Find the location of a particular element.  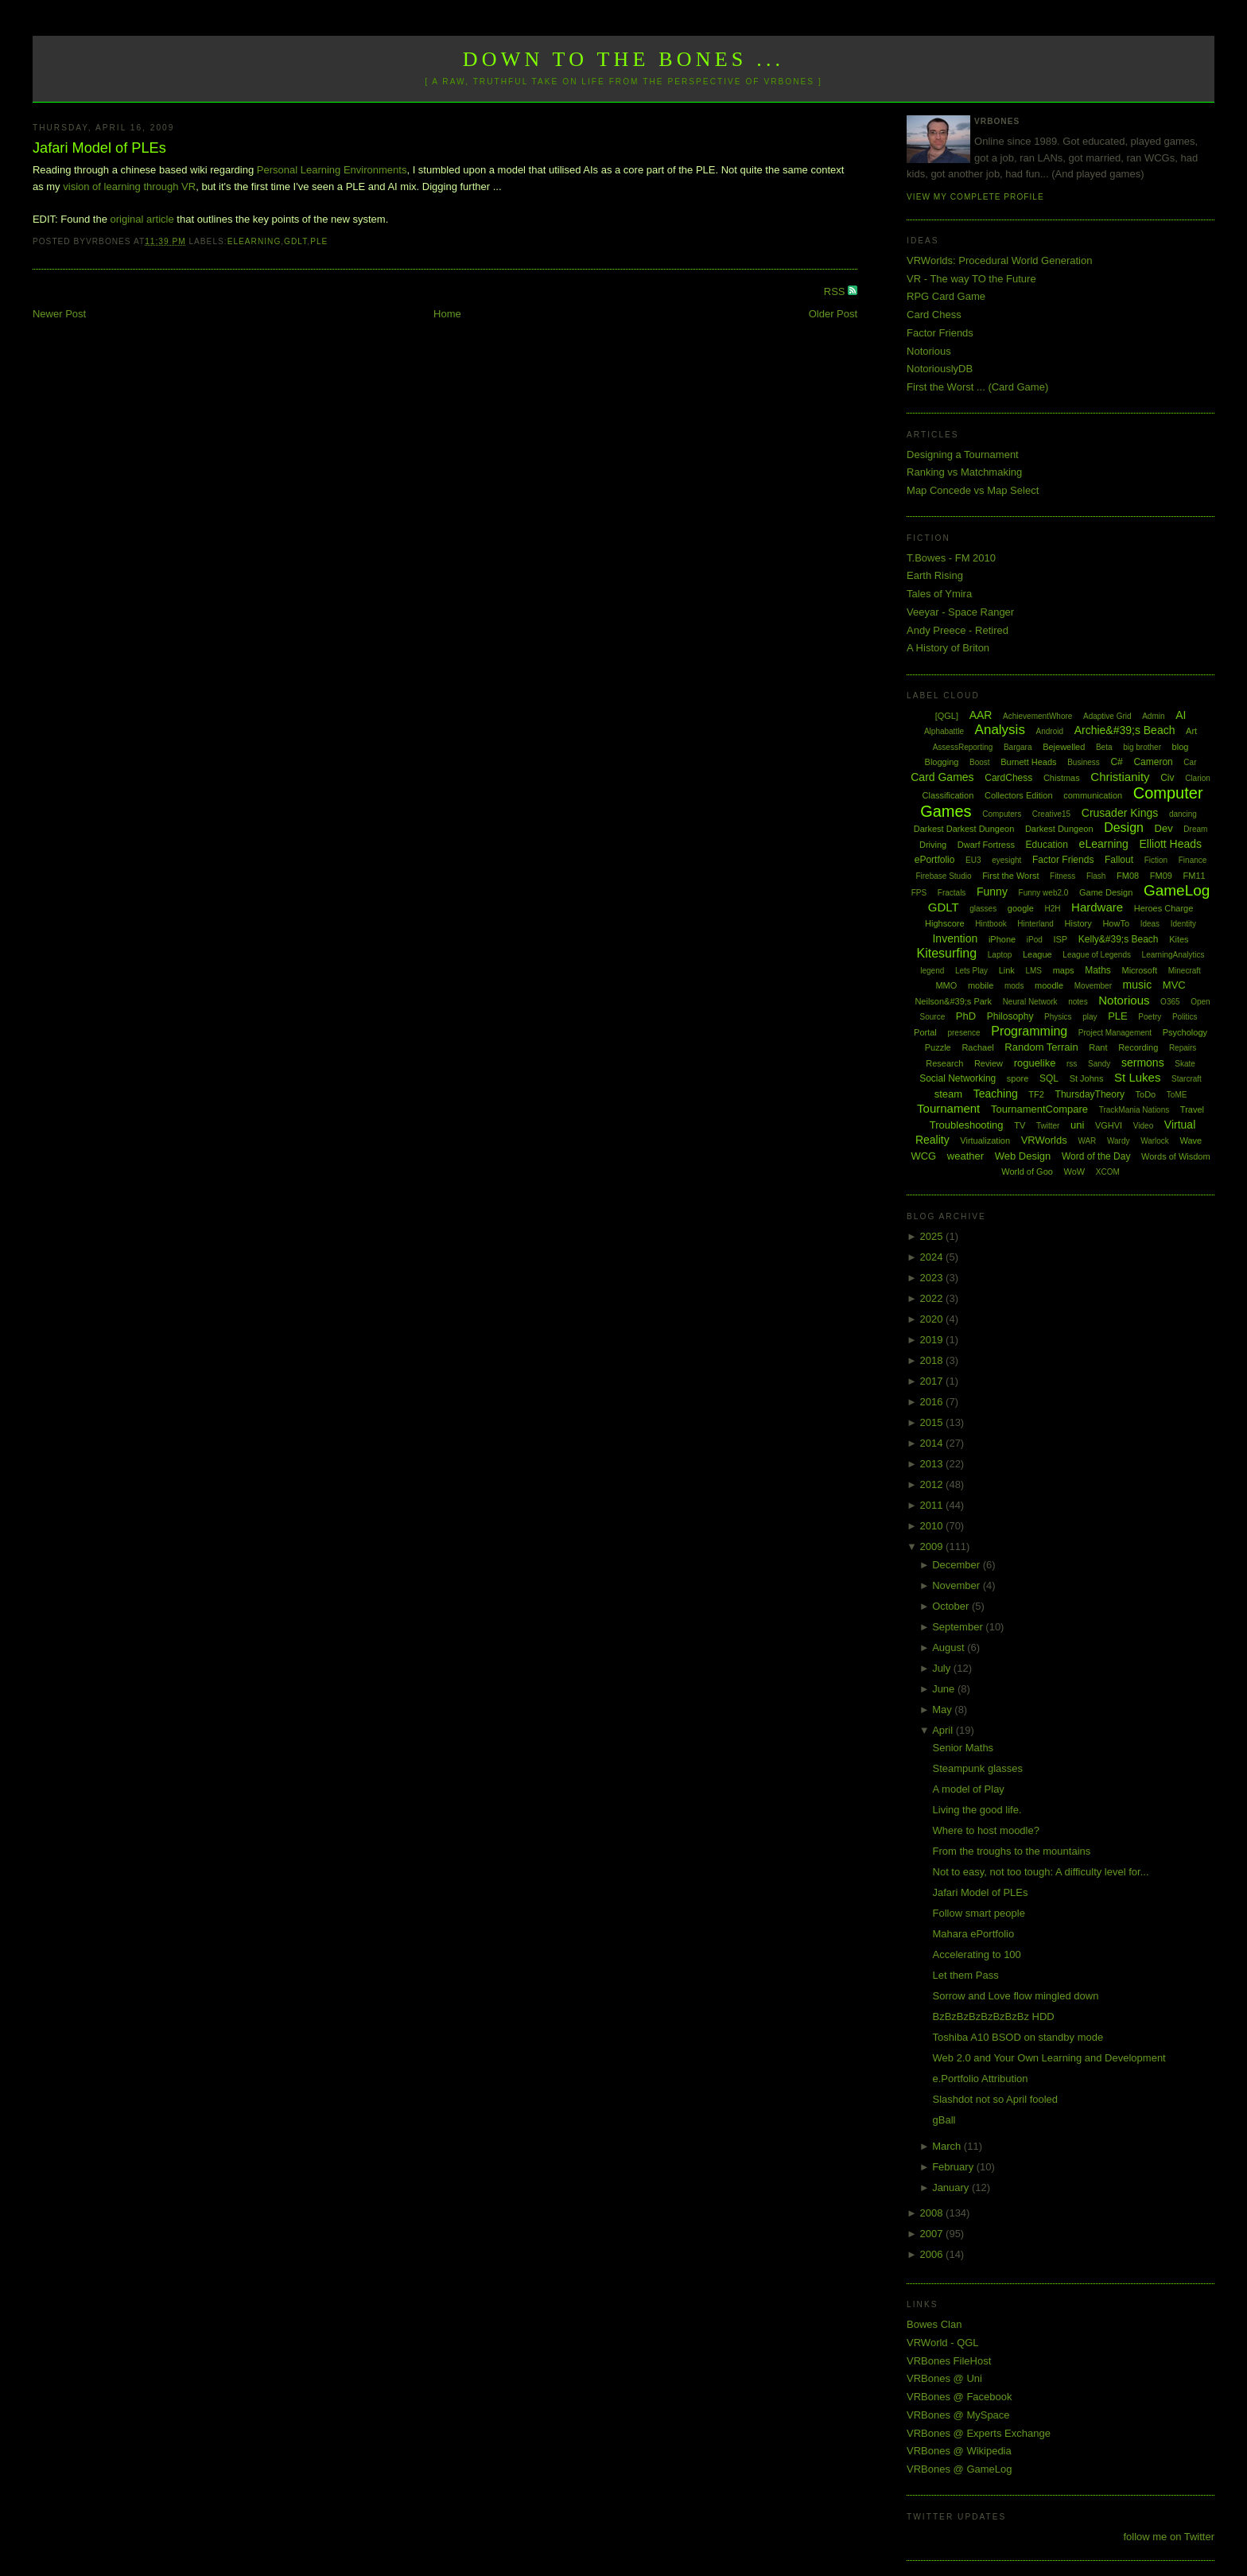

FM09 is located at coordinates (1161, 875).